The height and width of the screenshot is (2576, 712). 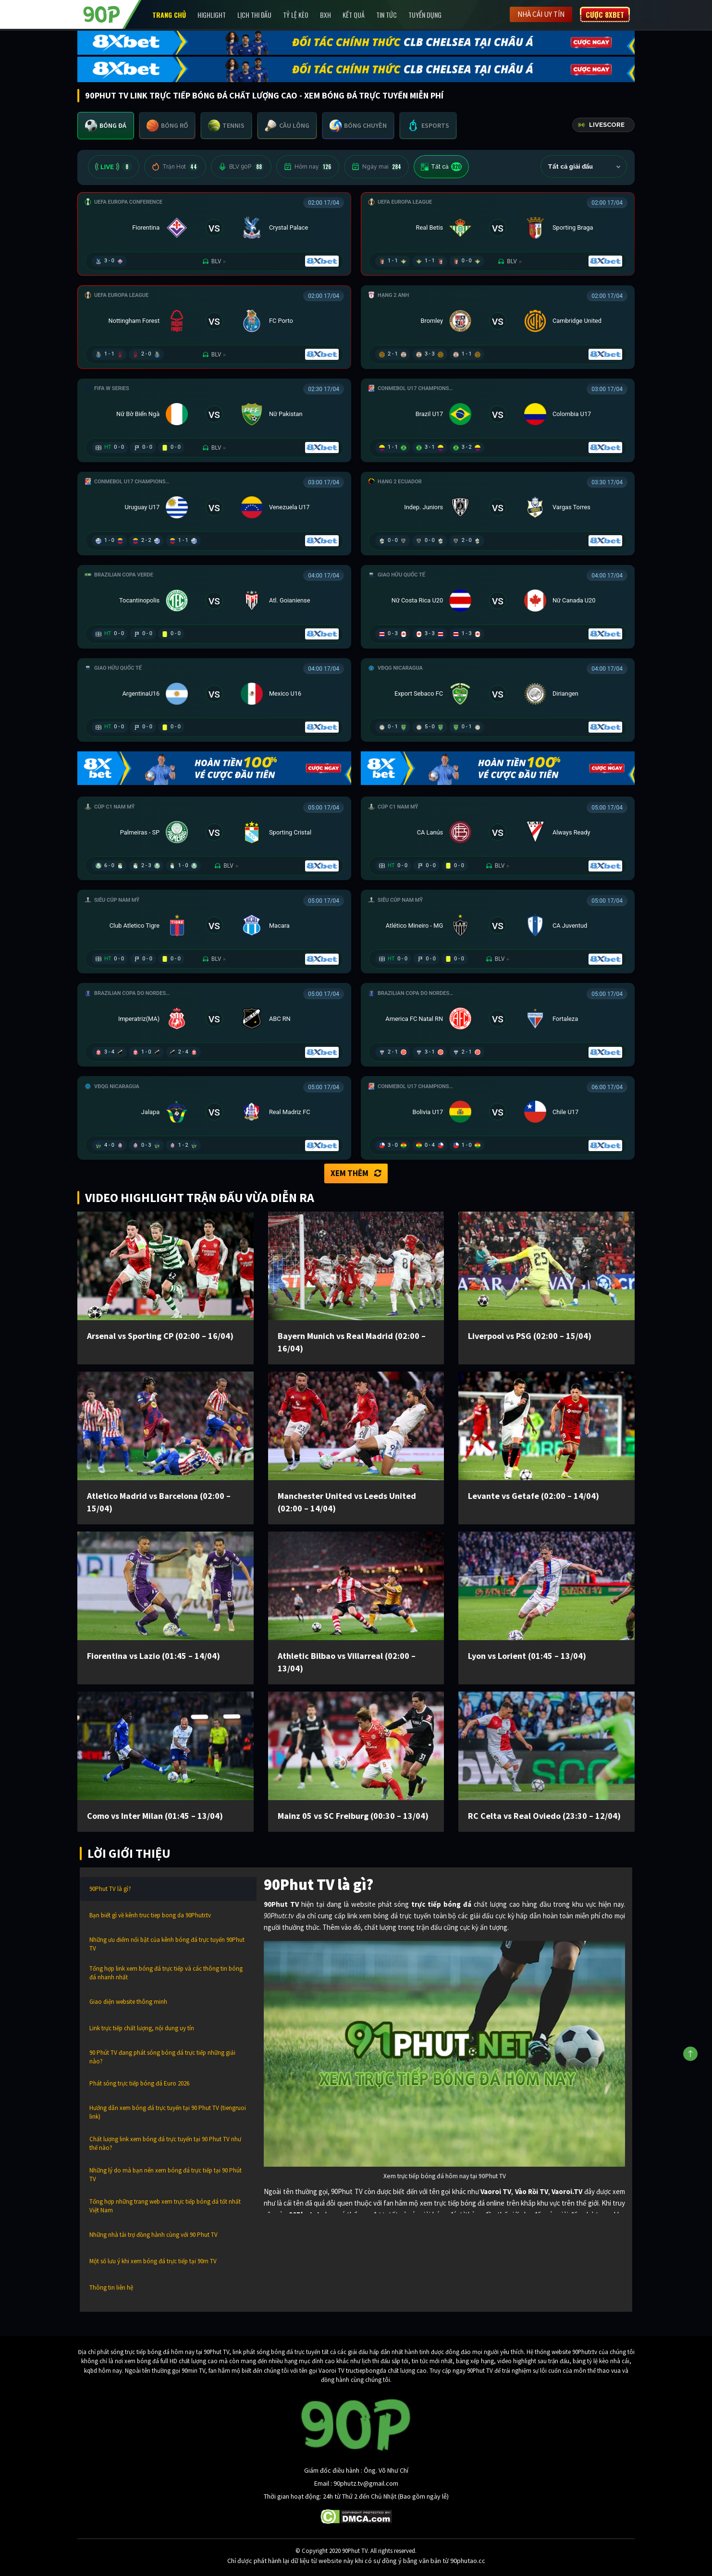 I want to click on Lịch Thi Đấu, so click(x=254, y=15).